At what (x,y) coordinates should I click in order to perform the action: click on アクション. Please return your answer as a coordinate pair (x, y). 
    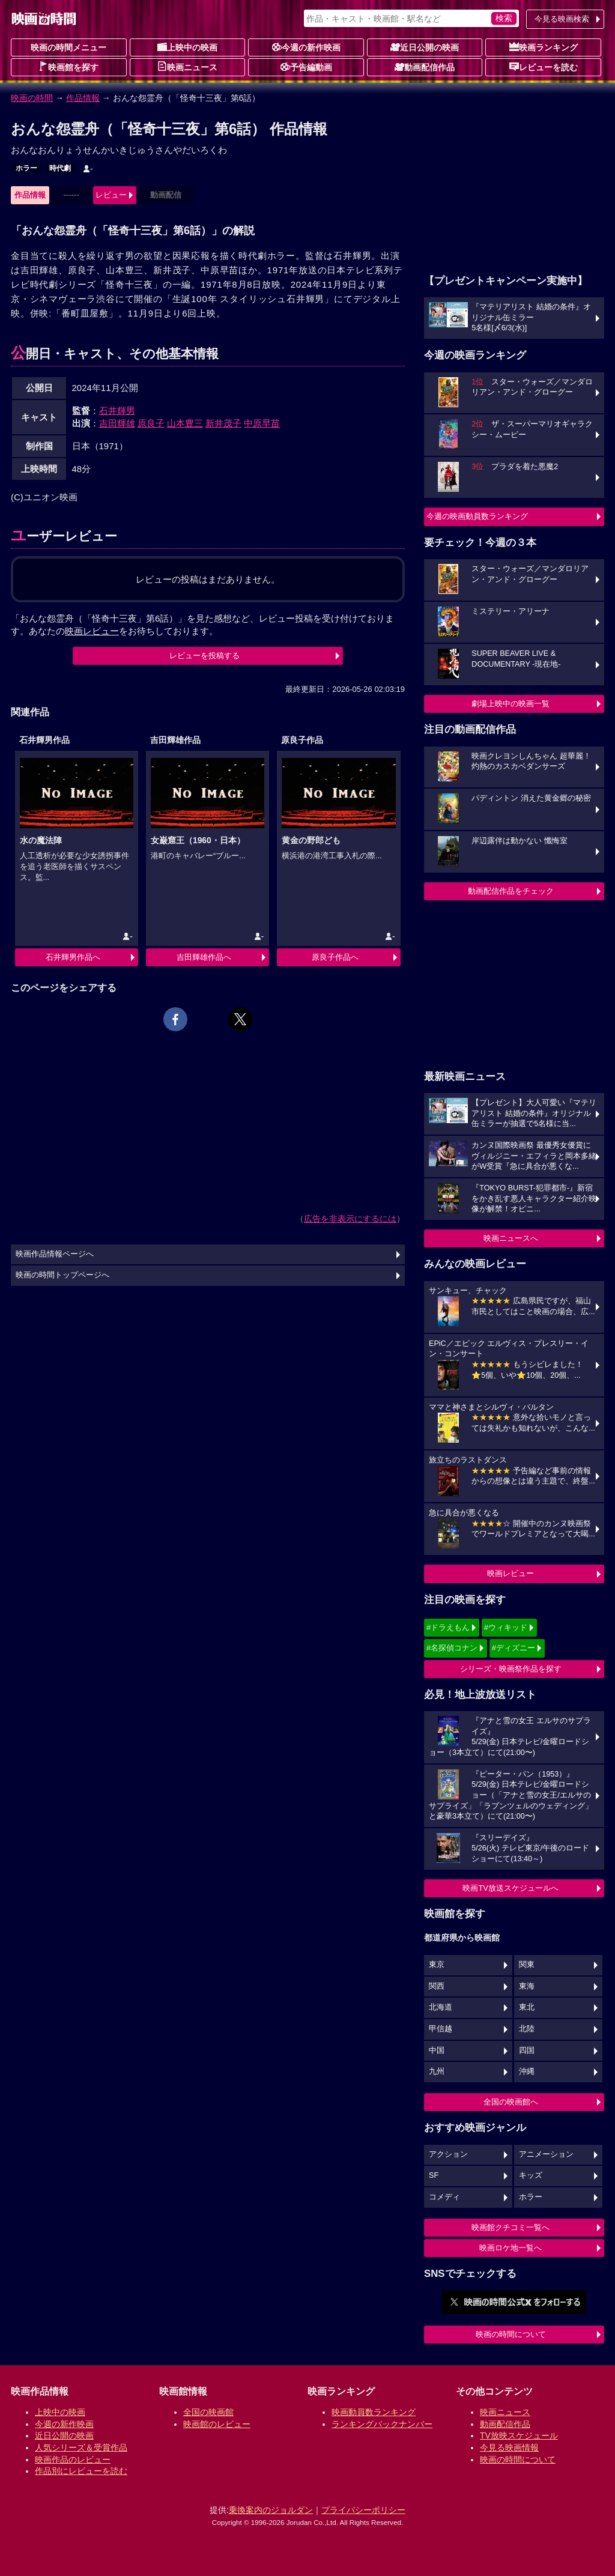
    Looking at the image, I should click on (448, 2154).